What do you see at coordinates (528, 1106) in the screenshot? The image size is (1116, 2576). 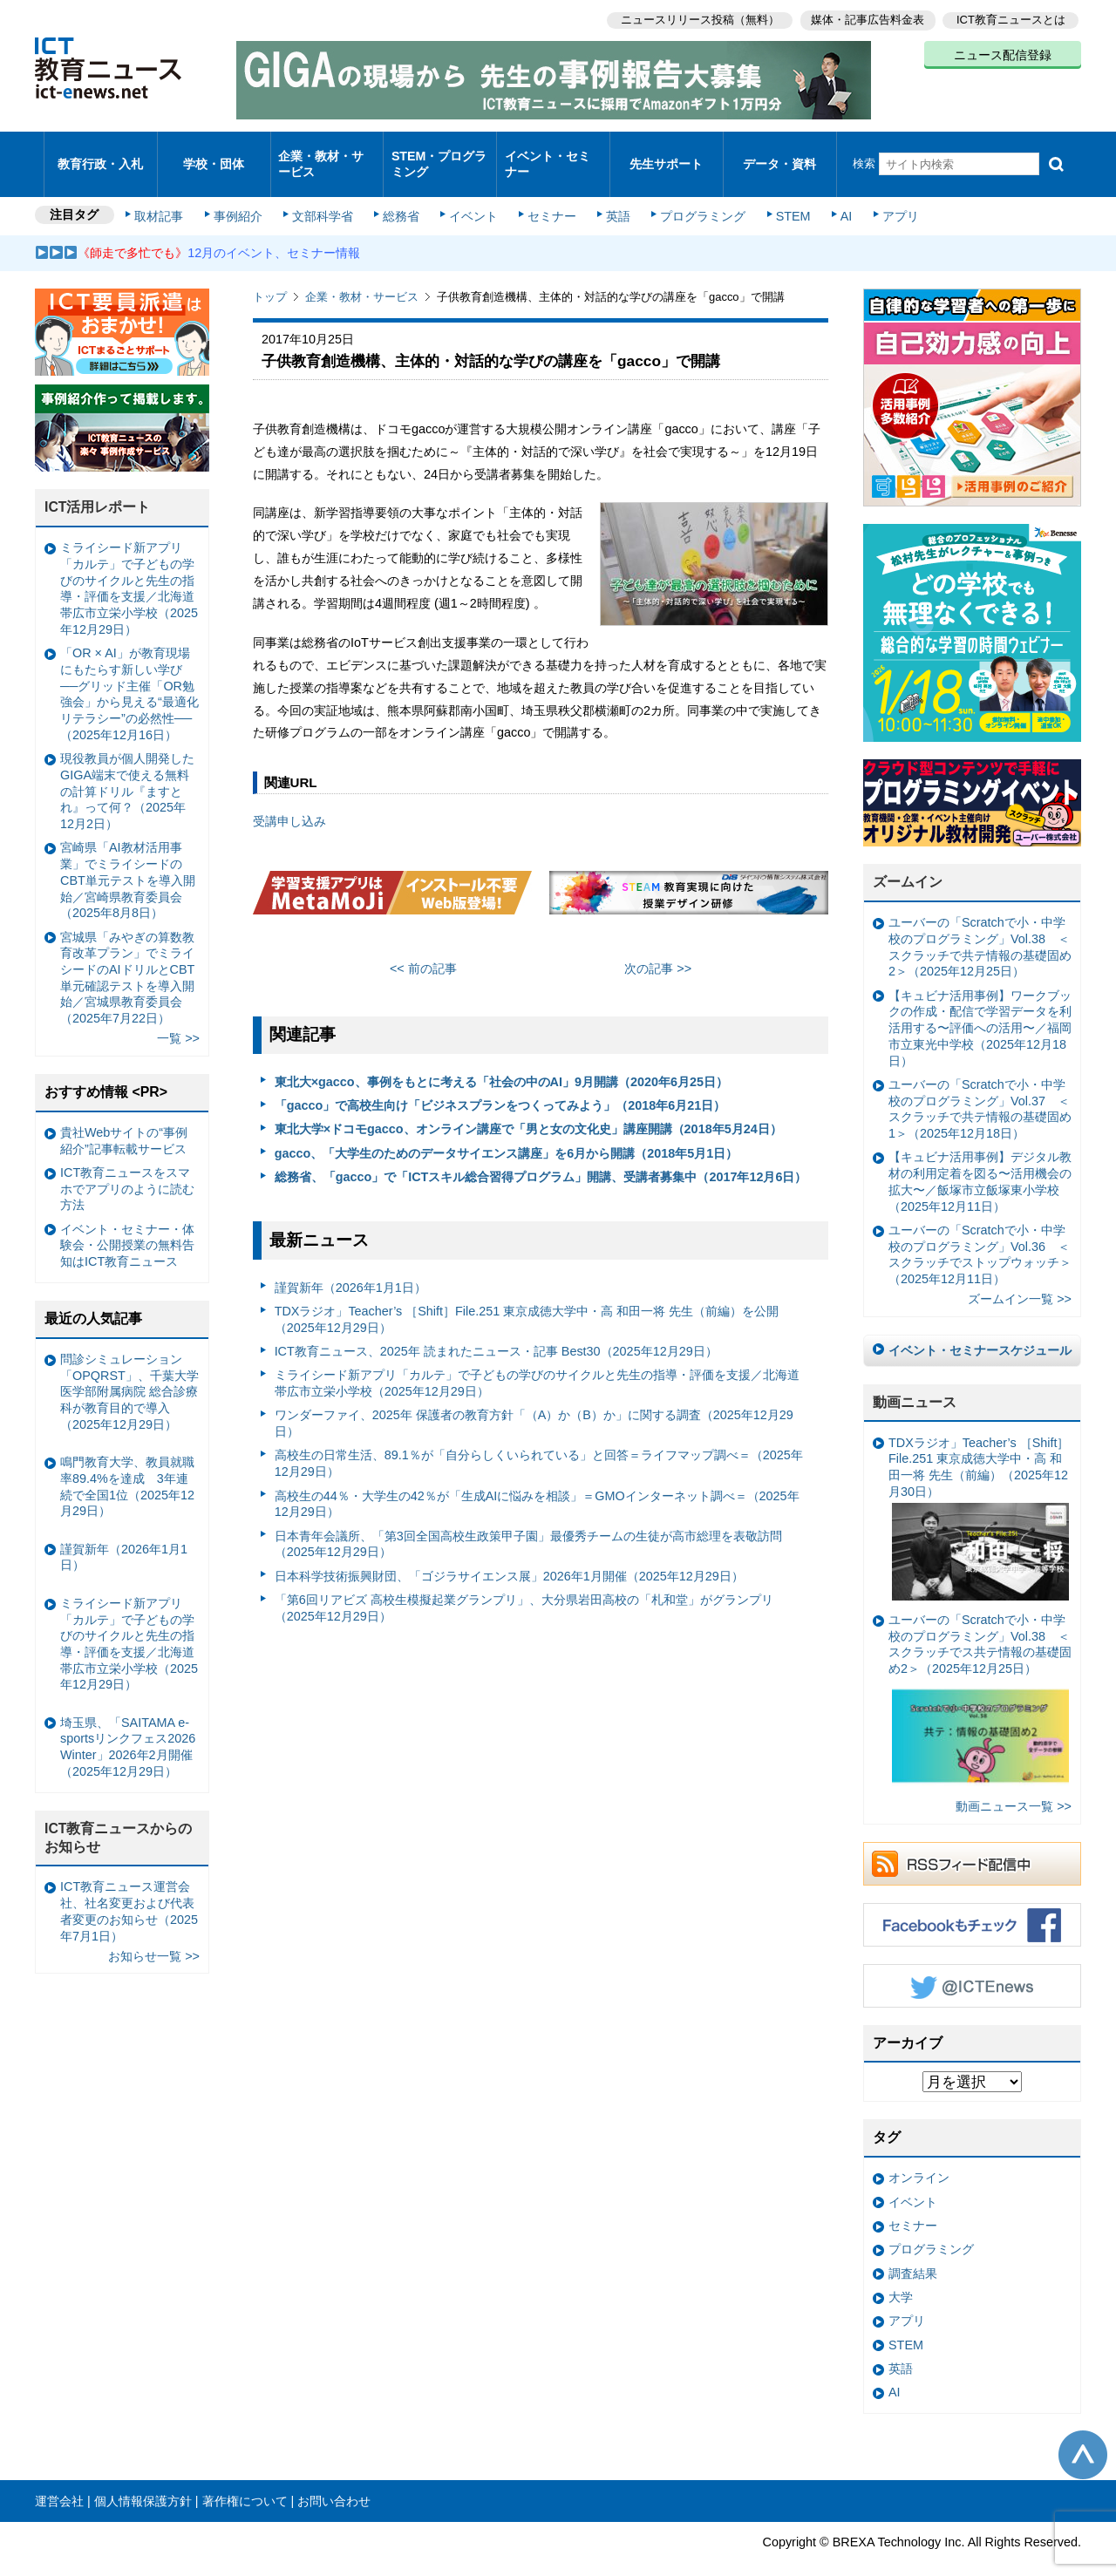 I see `東北大学×ドコモgacco、オンライン講座で「男と女の文化史」講座開講（2018年5月24日）` at bounding box center [528, 1106].